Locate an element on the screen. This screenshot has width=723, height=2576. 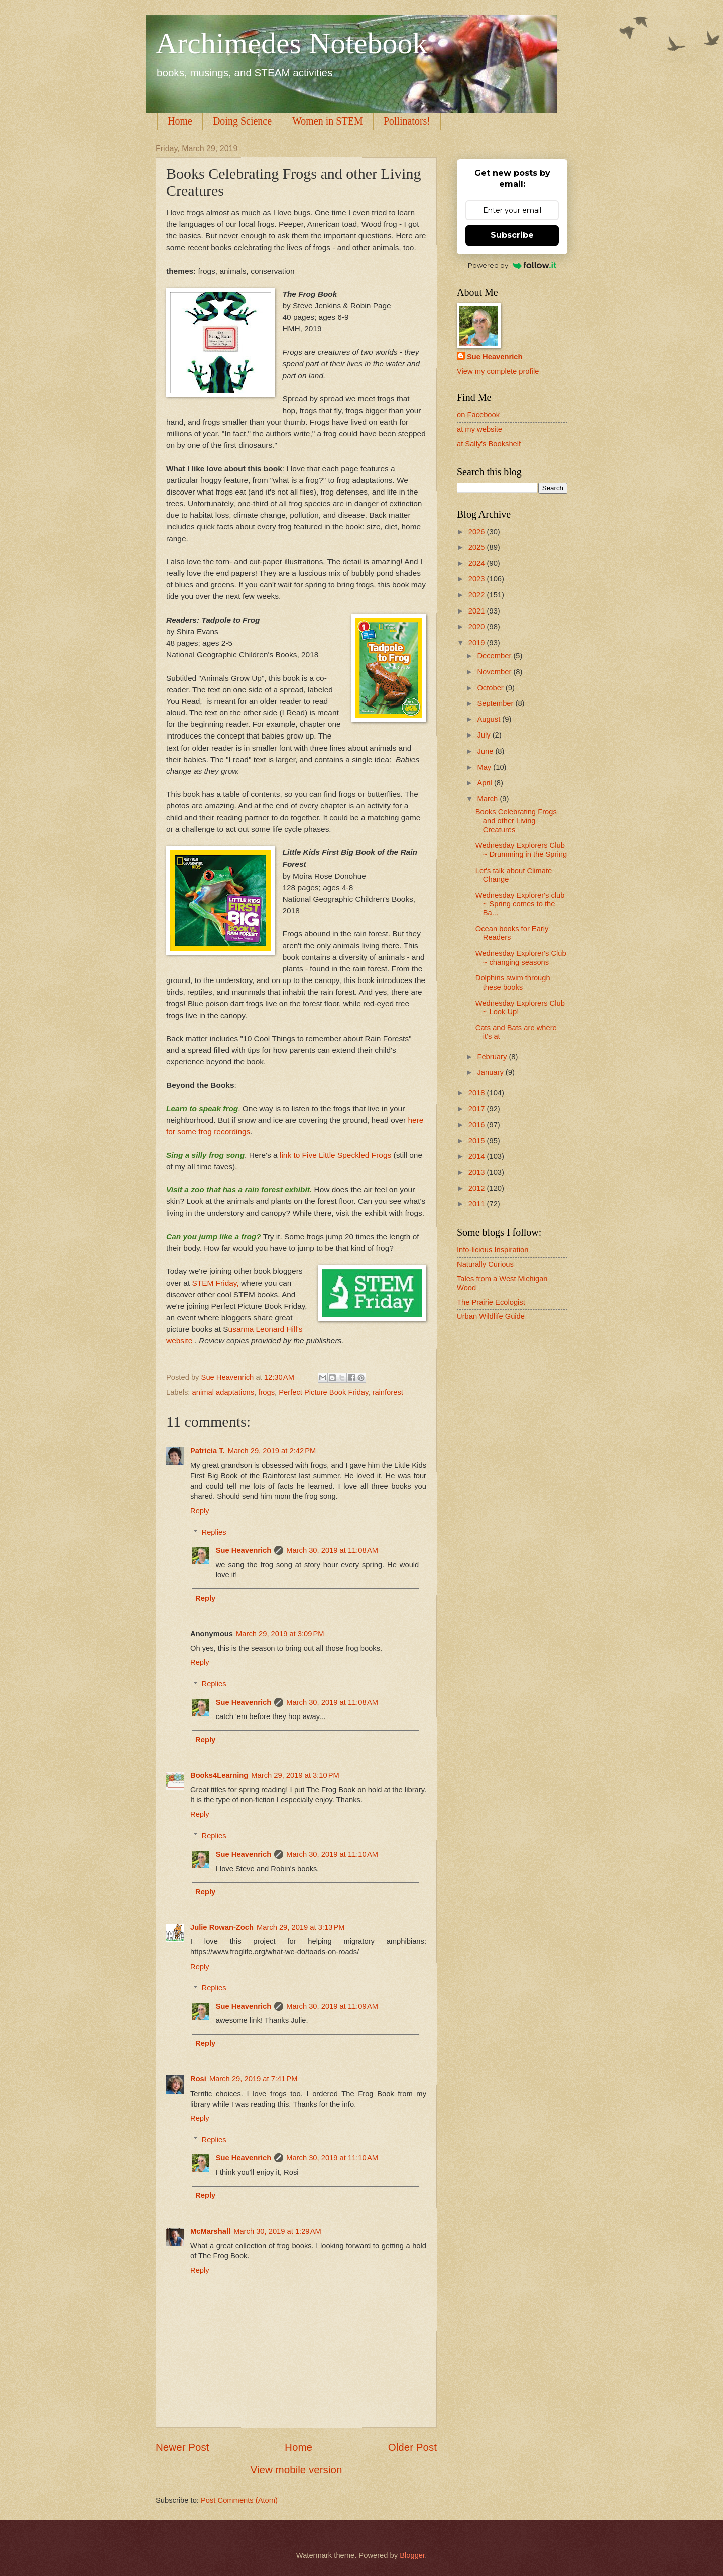
March 30, 2019 at 11:08 AM is located at coordinates (332, 1550).